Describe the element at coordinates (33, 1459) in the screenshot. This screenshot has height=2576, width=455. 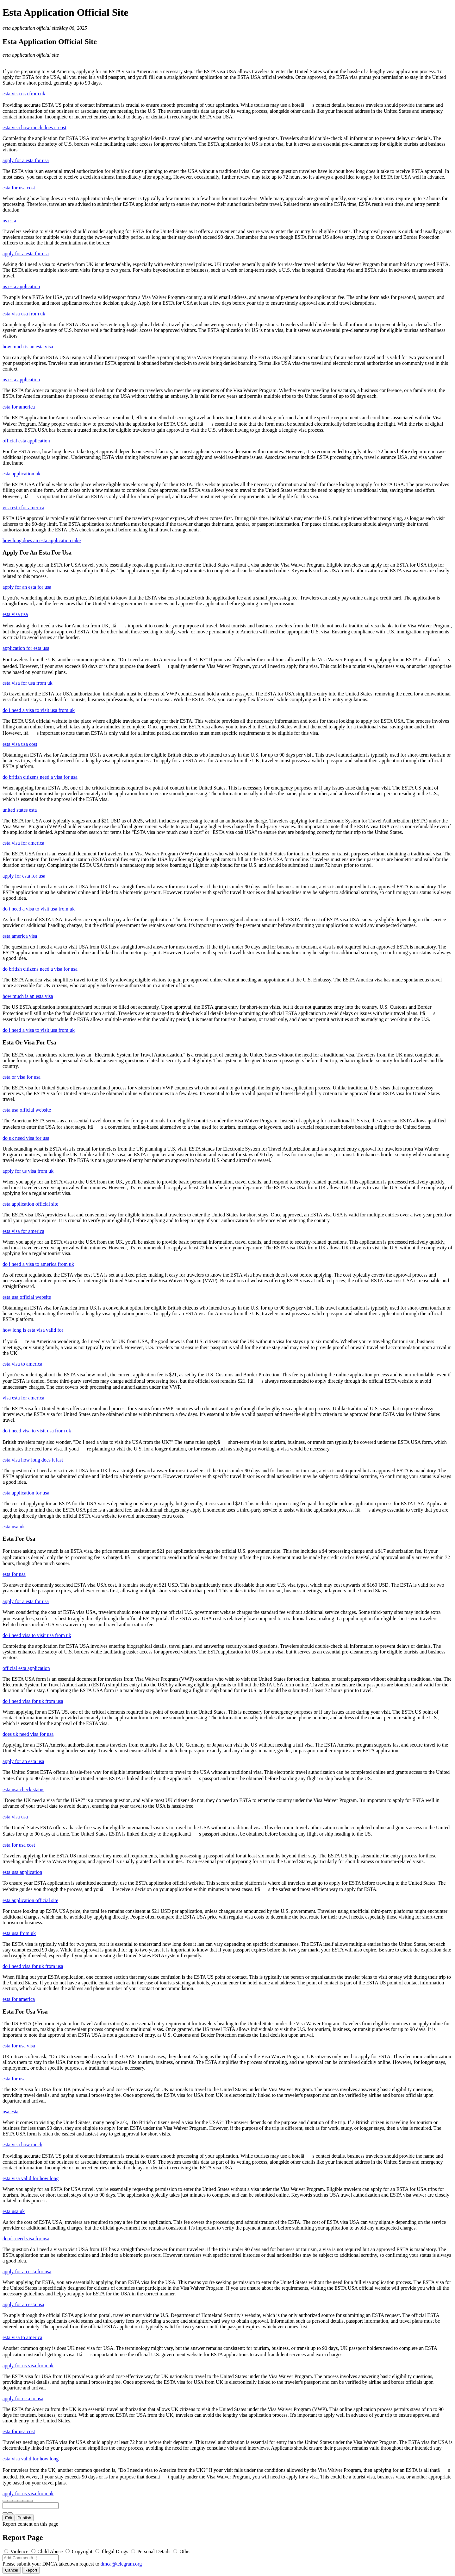
I see `esta visa how long does it last` at that location.